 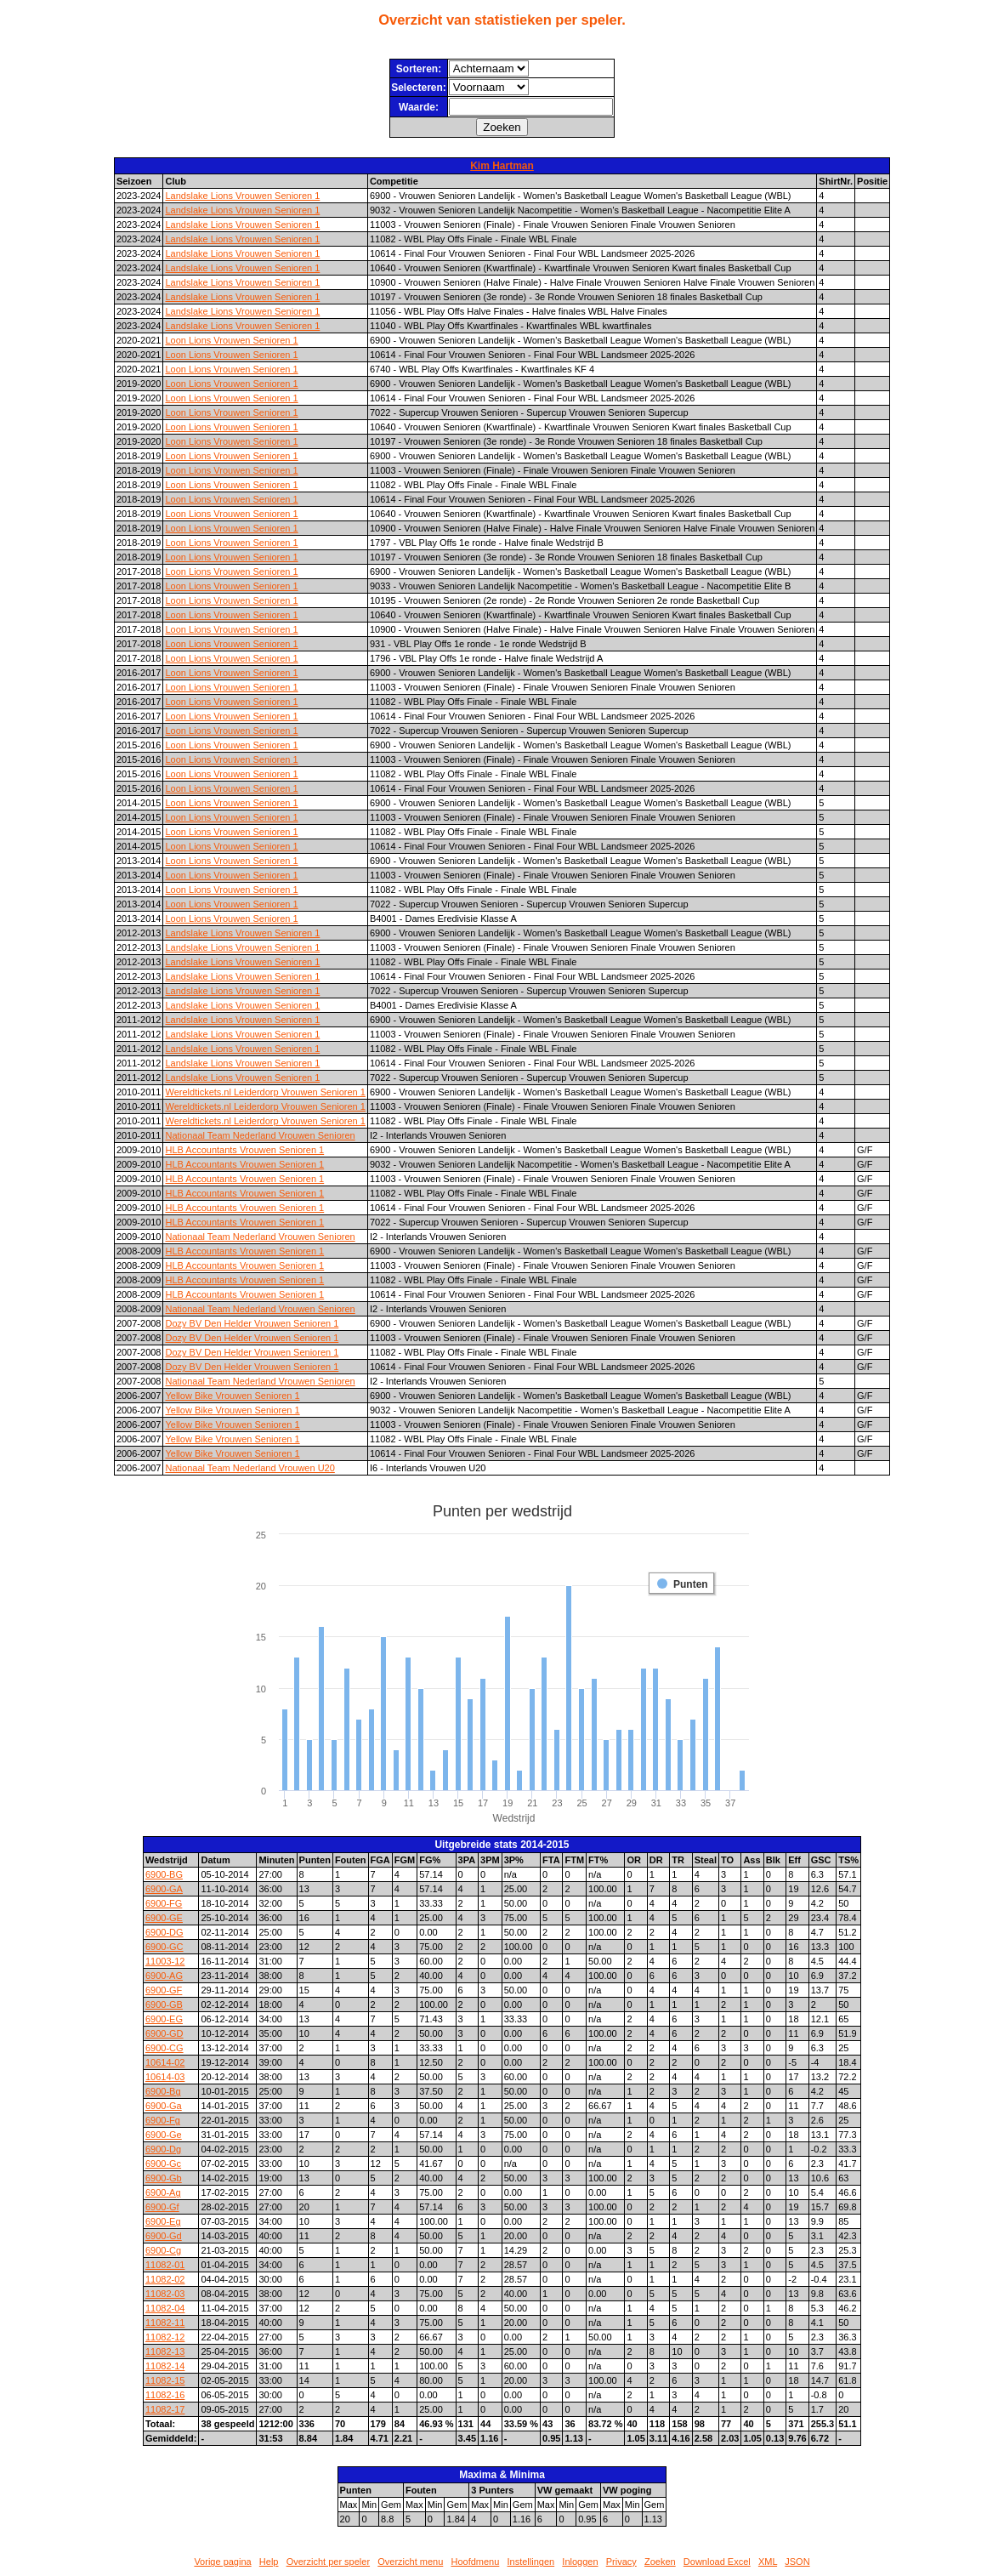 I want to click on Overzicht menu, so click(x=410, y=2561).